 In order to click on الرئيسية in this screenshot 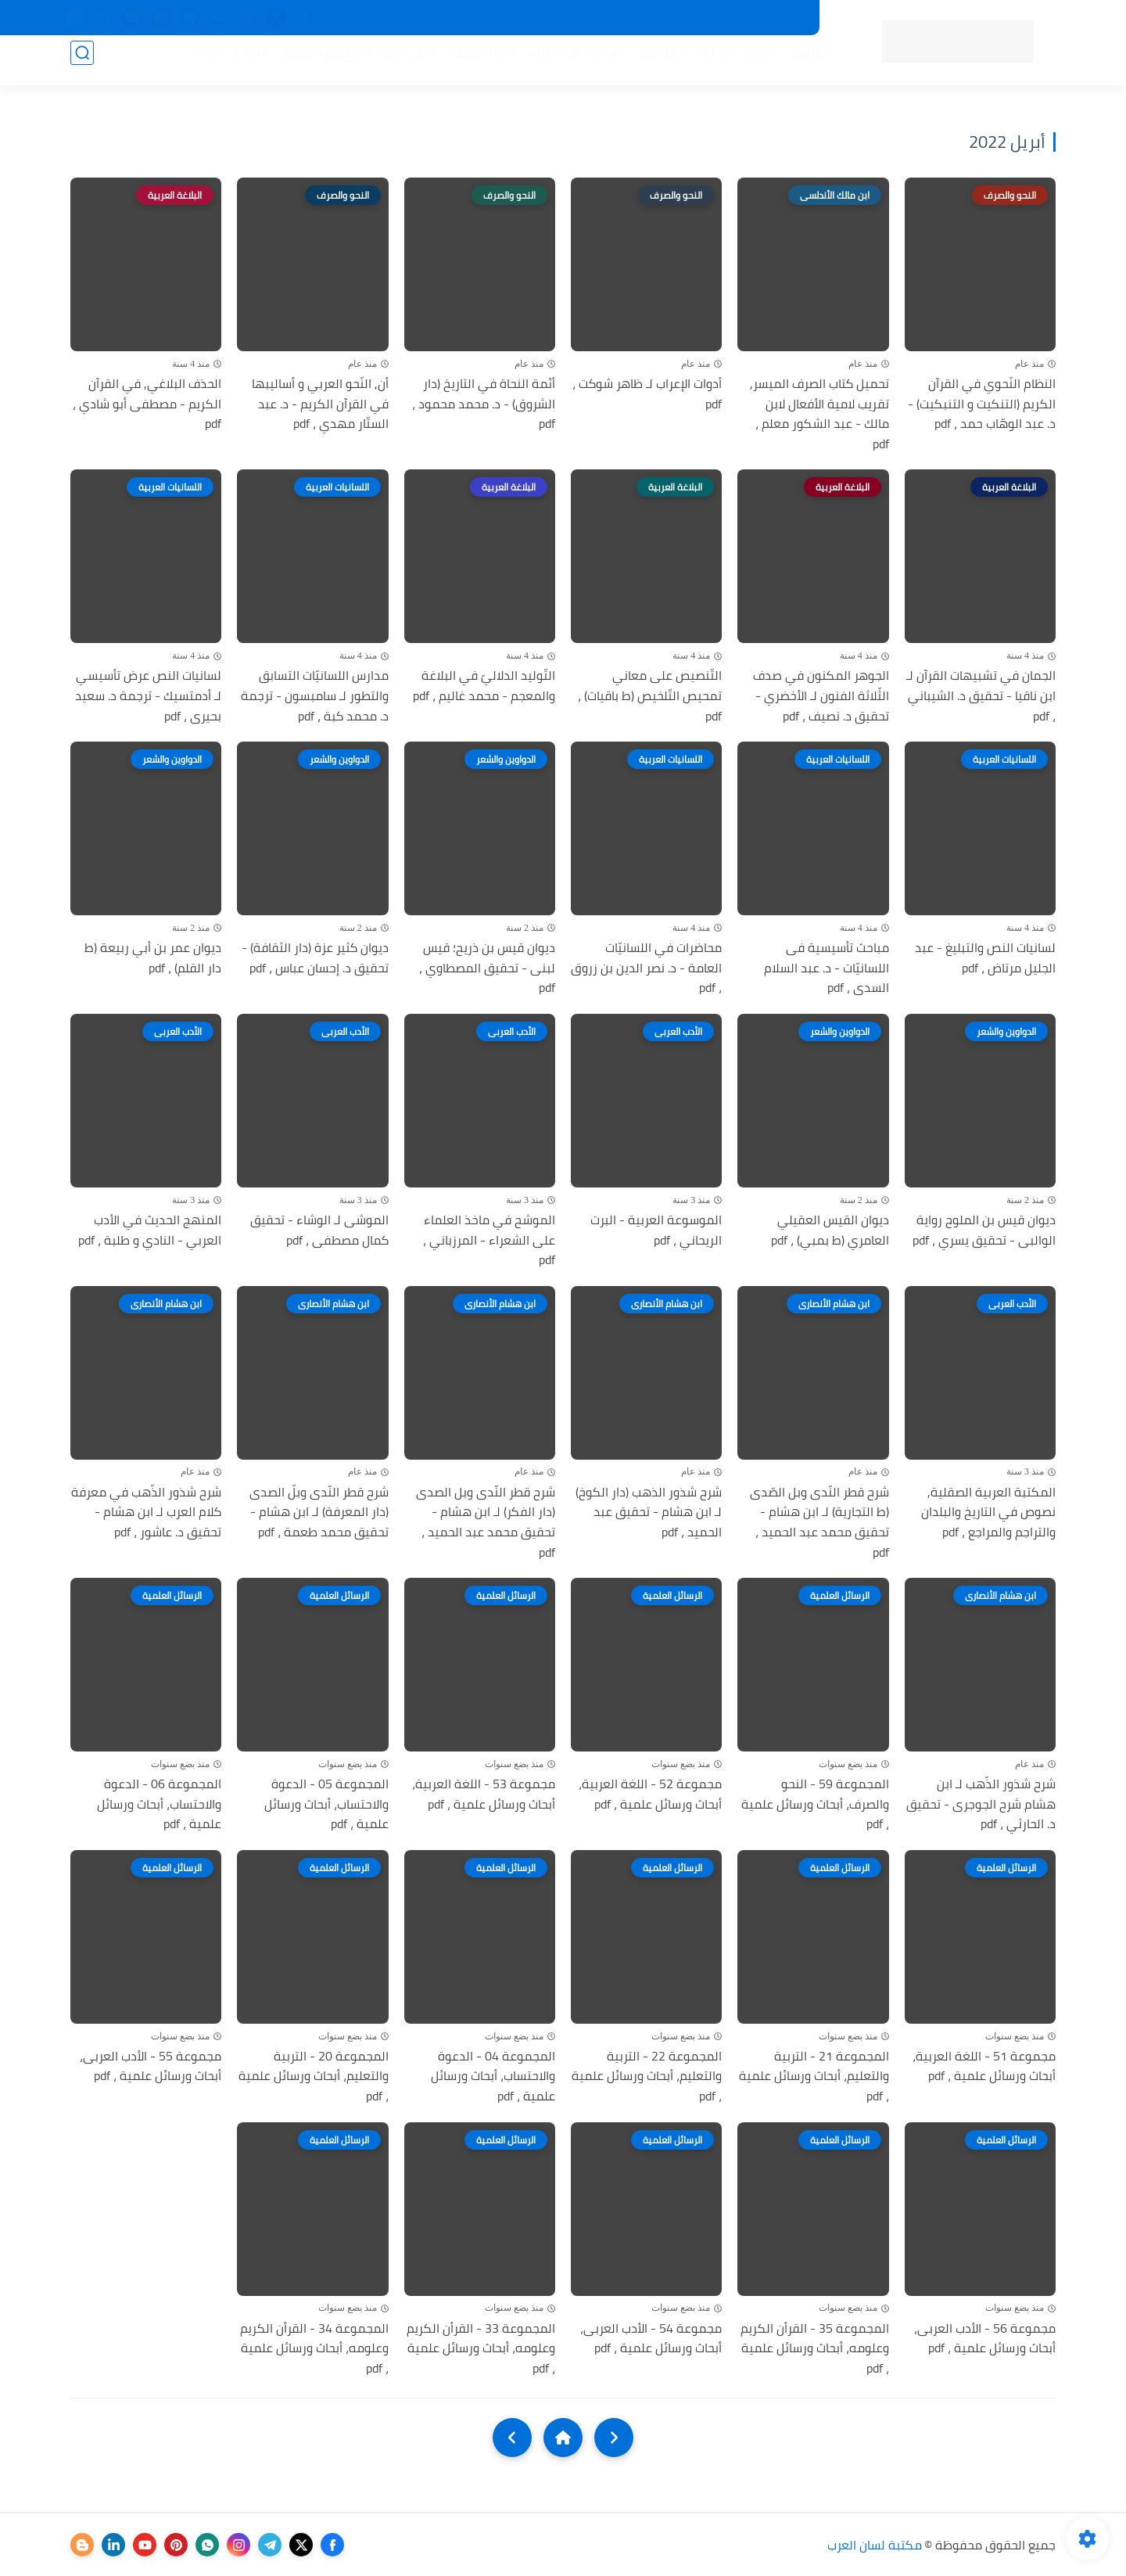, I will do `click(798, 63)`.